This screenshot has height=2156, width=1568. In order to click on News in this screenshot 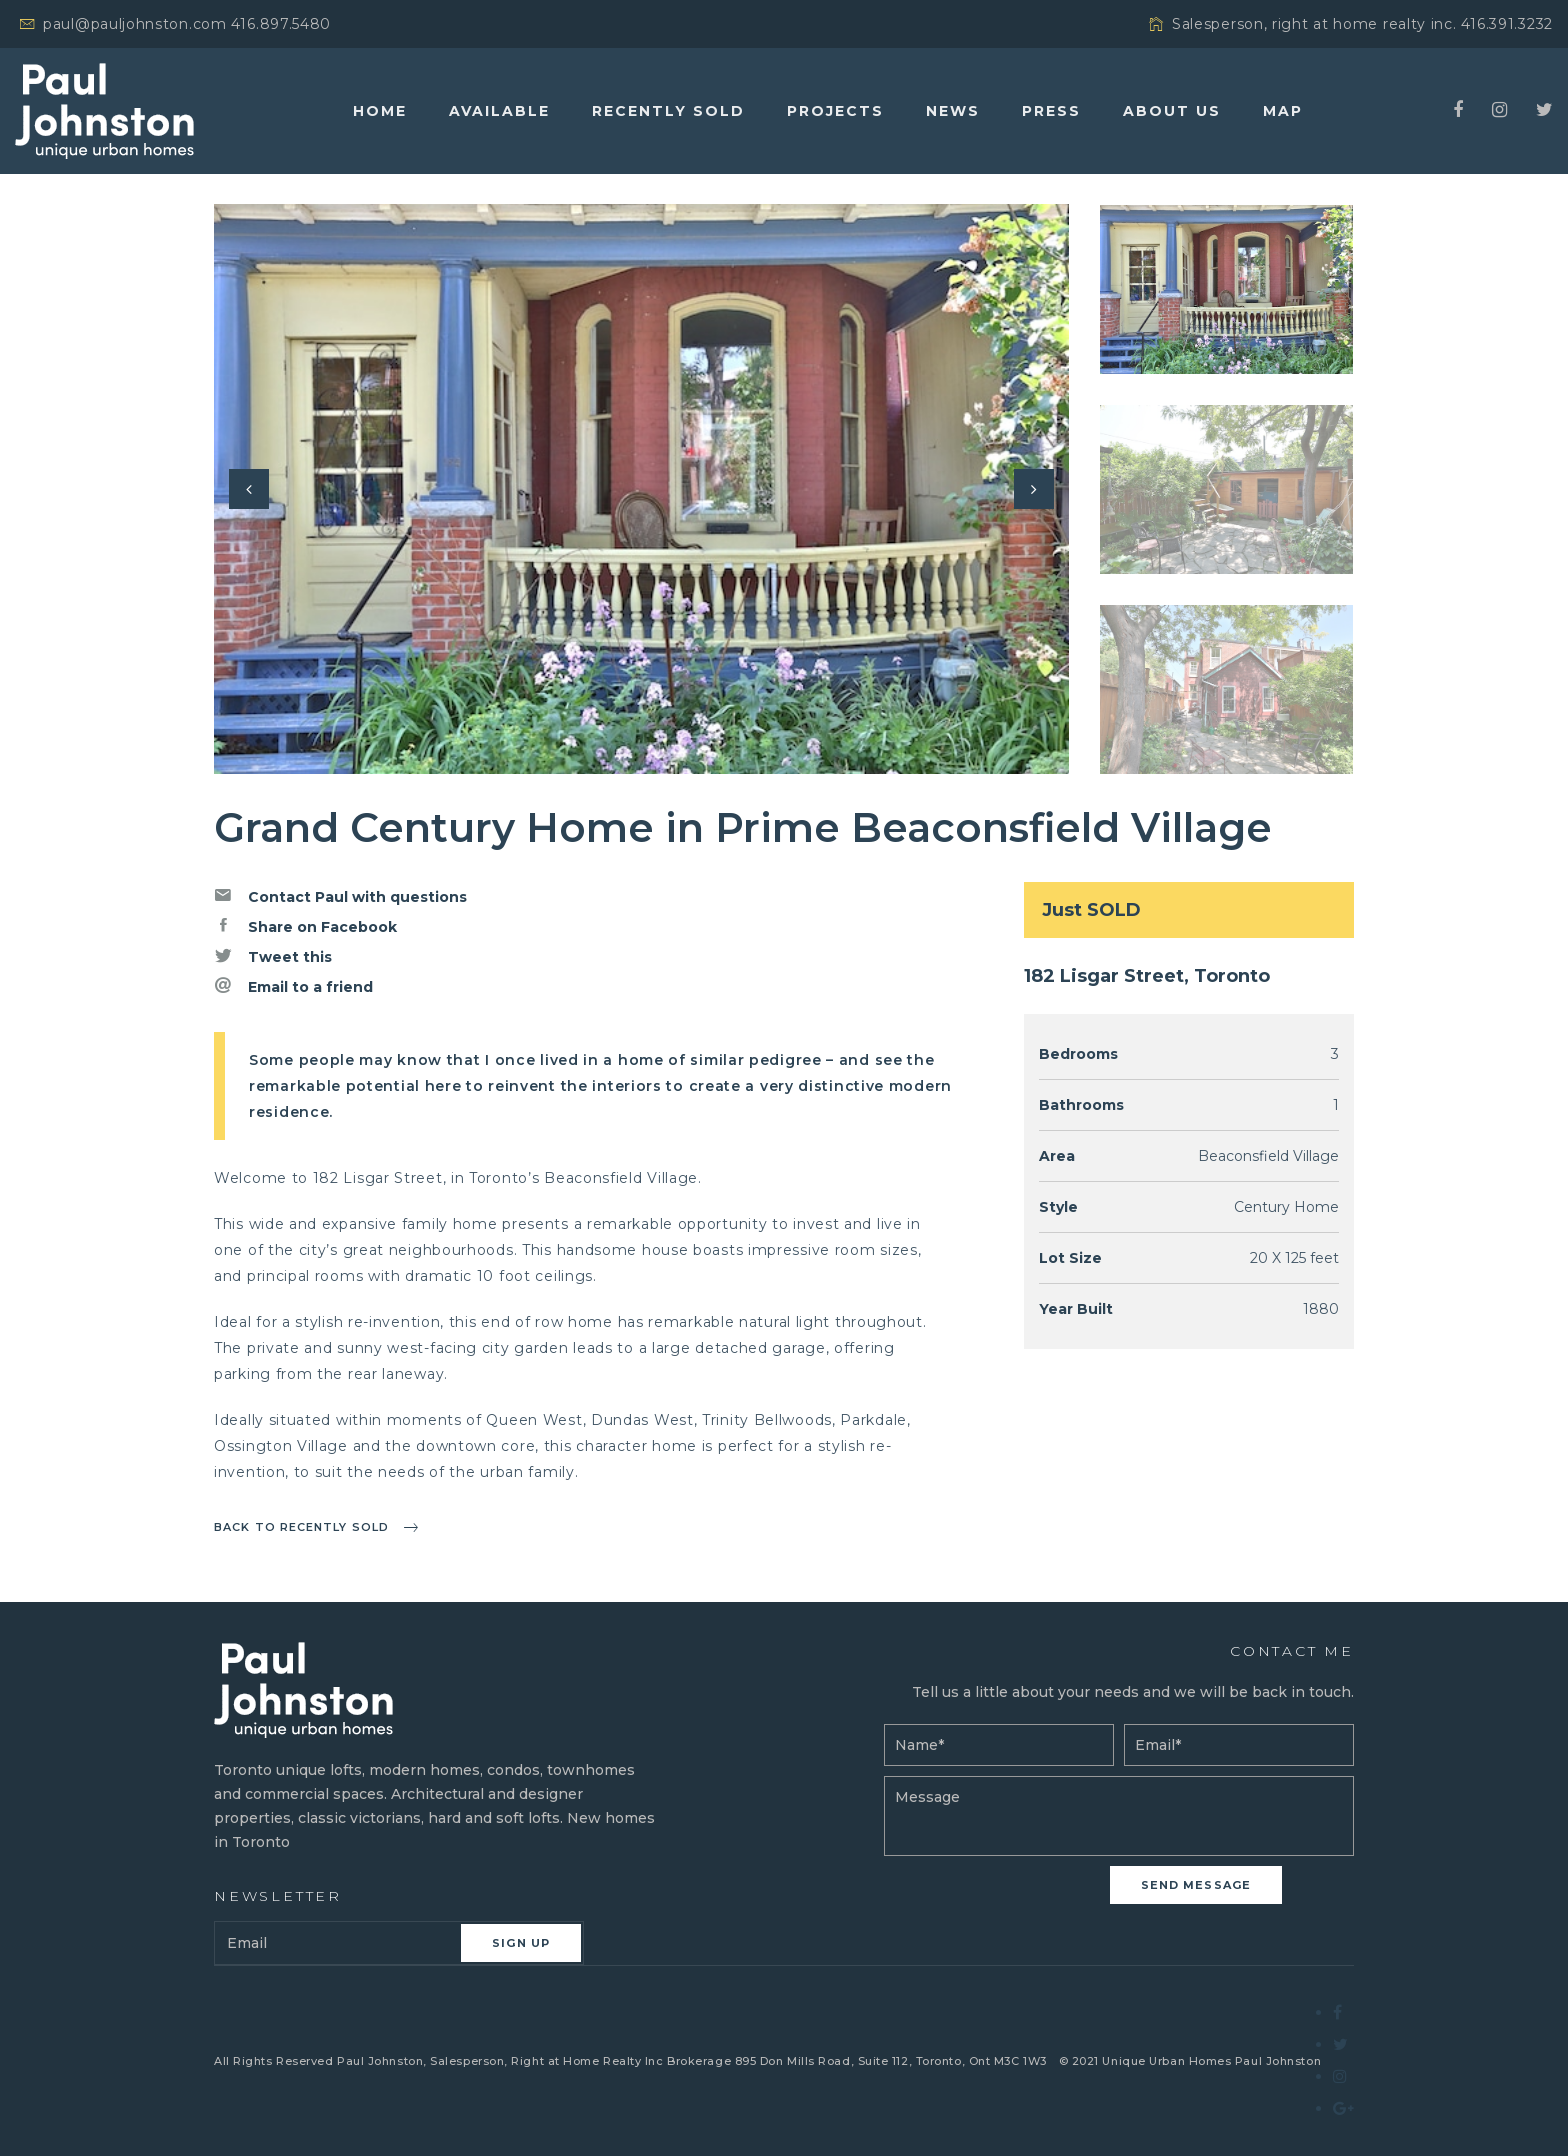, I will do `click(953, 111)`.